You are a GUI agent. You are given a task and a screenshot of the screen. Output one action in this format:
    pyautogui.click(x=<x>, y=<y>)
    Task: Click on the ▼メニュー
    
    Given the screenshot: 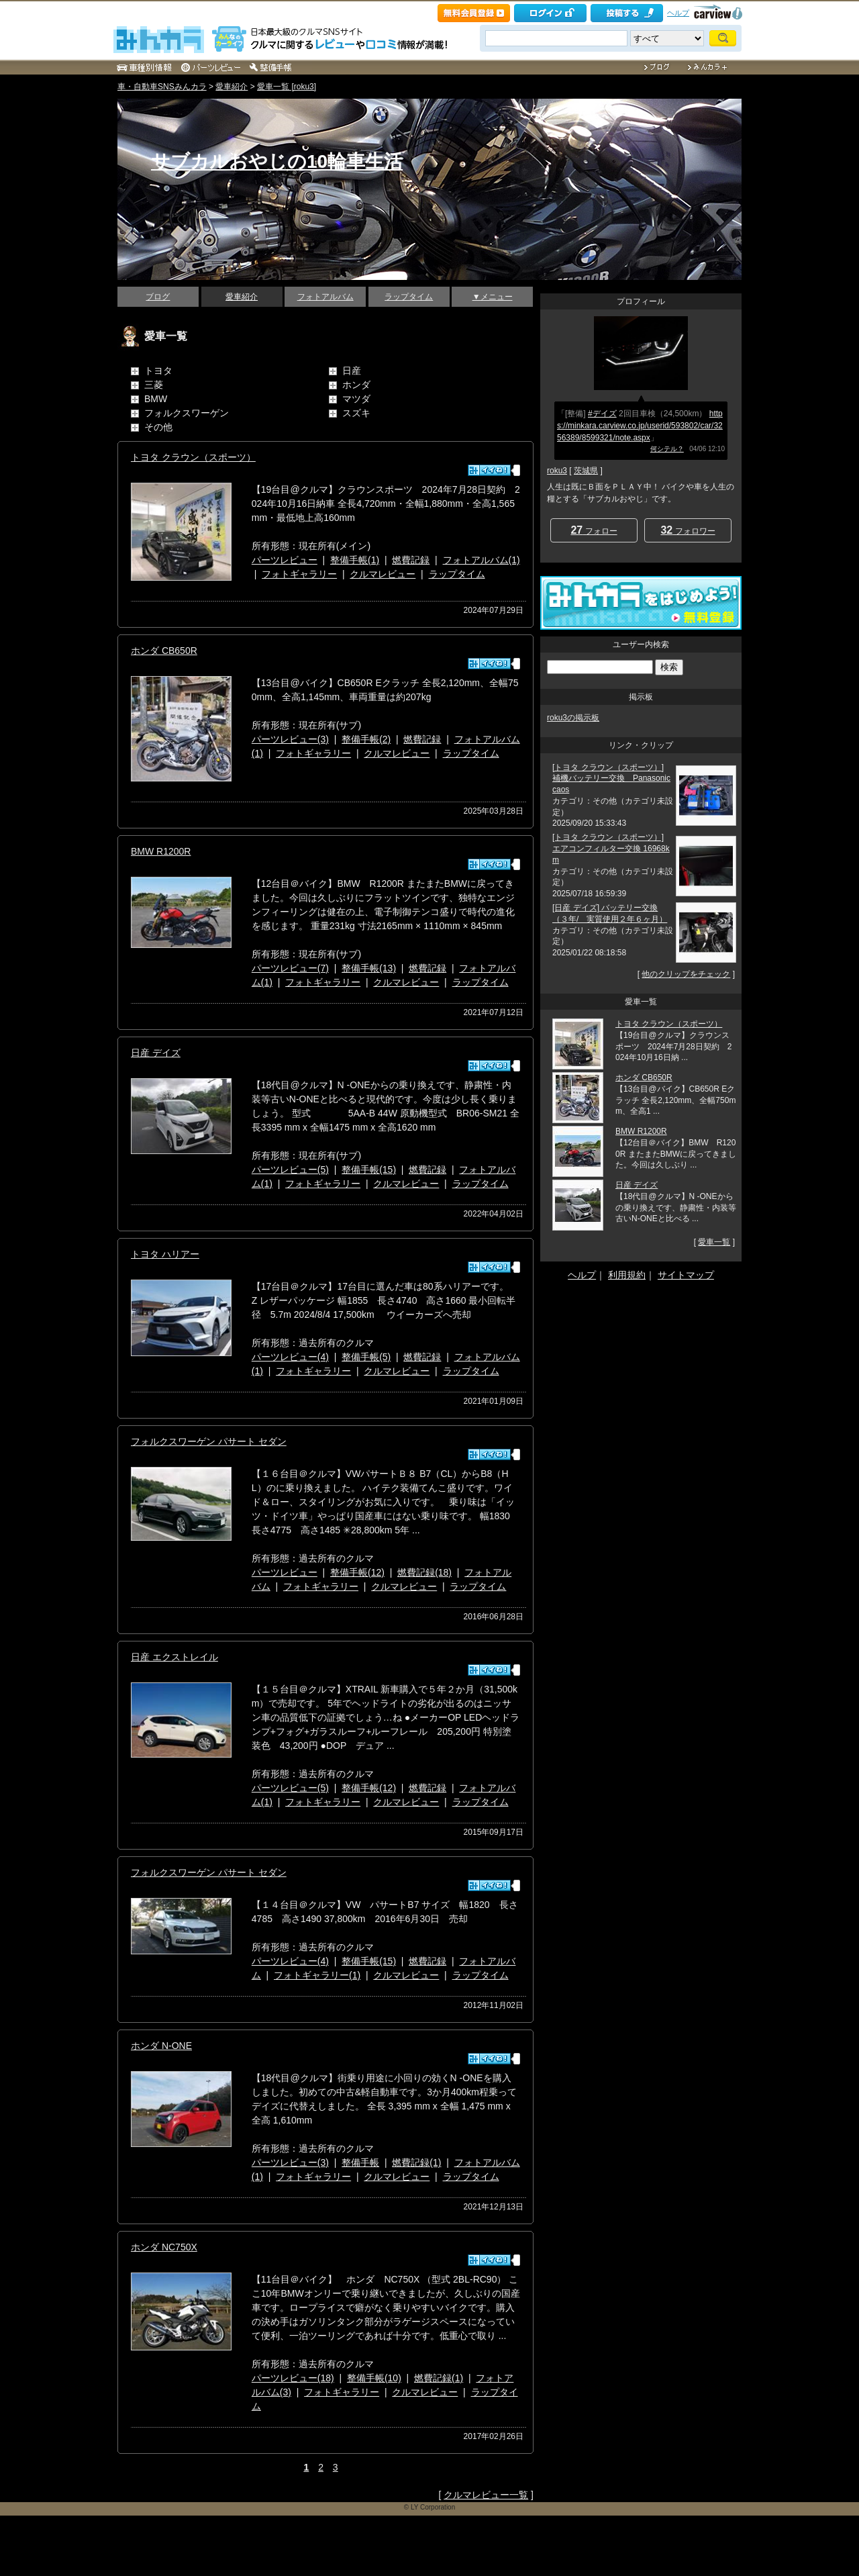 What is the action you would take?
    pyautogui.click(x=492, y=296)
    